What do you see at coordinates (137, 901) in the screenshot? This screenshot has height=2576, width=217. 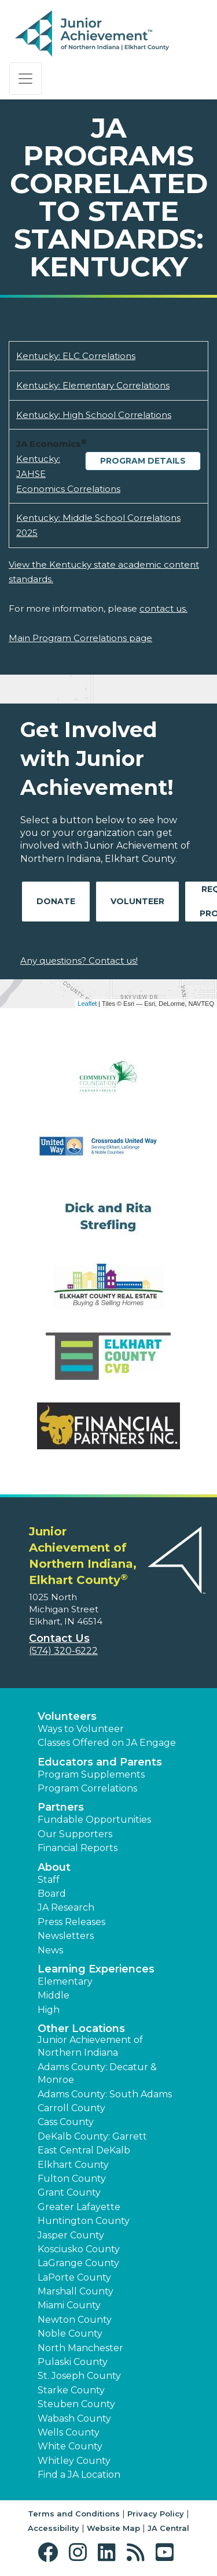 I see `Volunteer` at bounding box center [137, 901].